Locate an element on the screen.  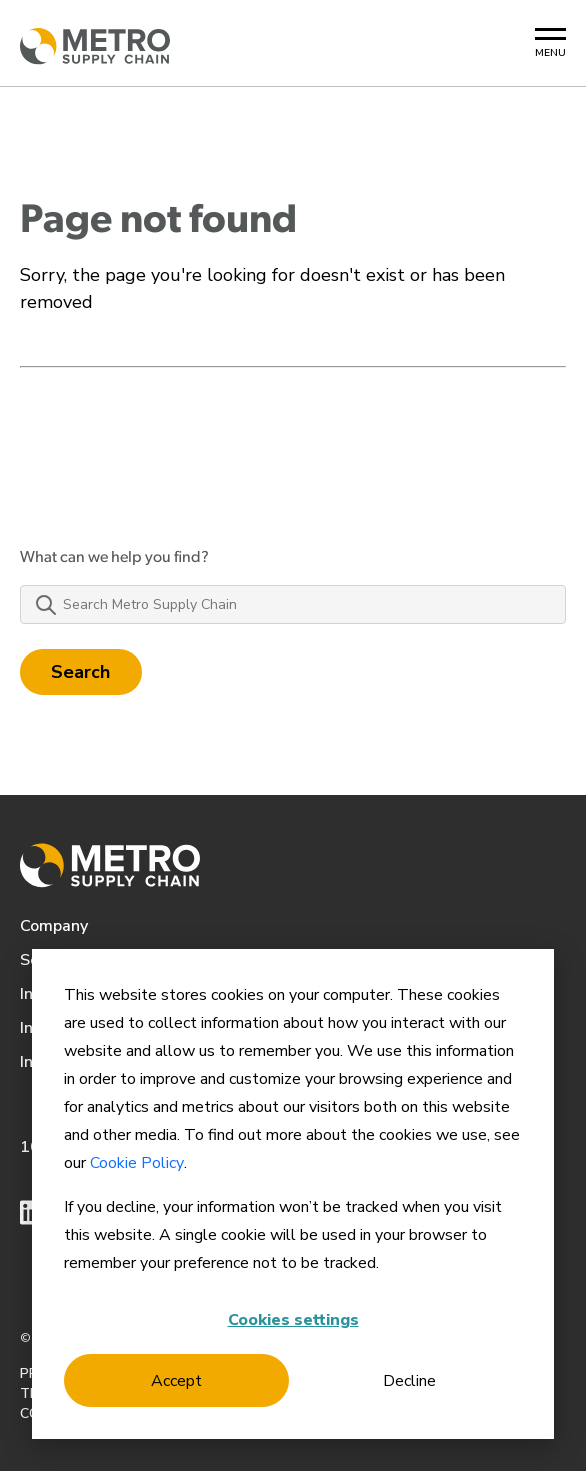
Cookie Policy is located at coordinates (137, 1163).